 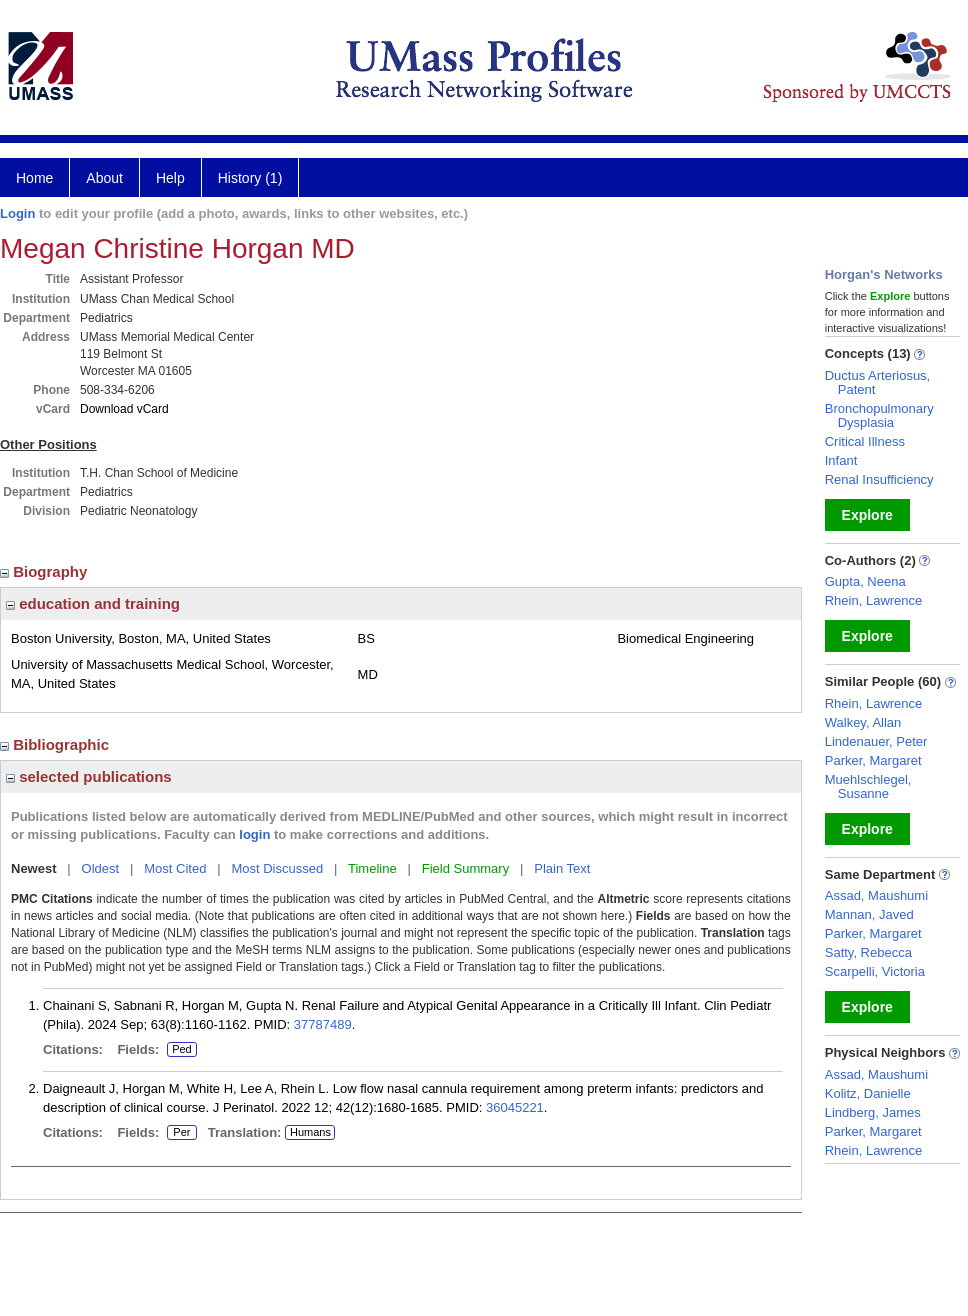 What do you see at coordinates (841, 460) in the screenshot?
I see `Infant` at bounding box center [841, 460].